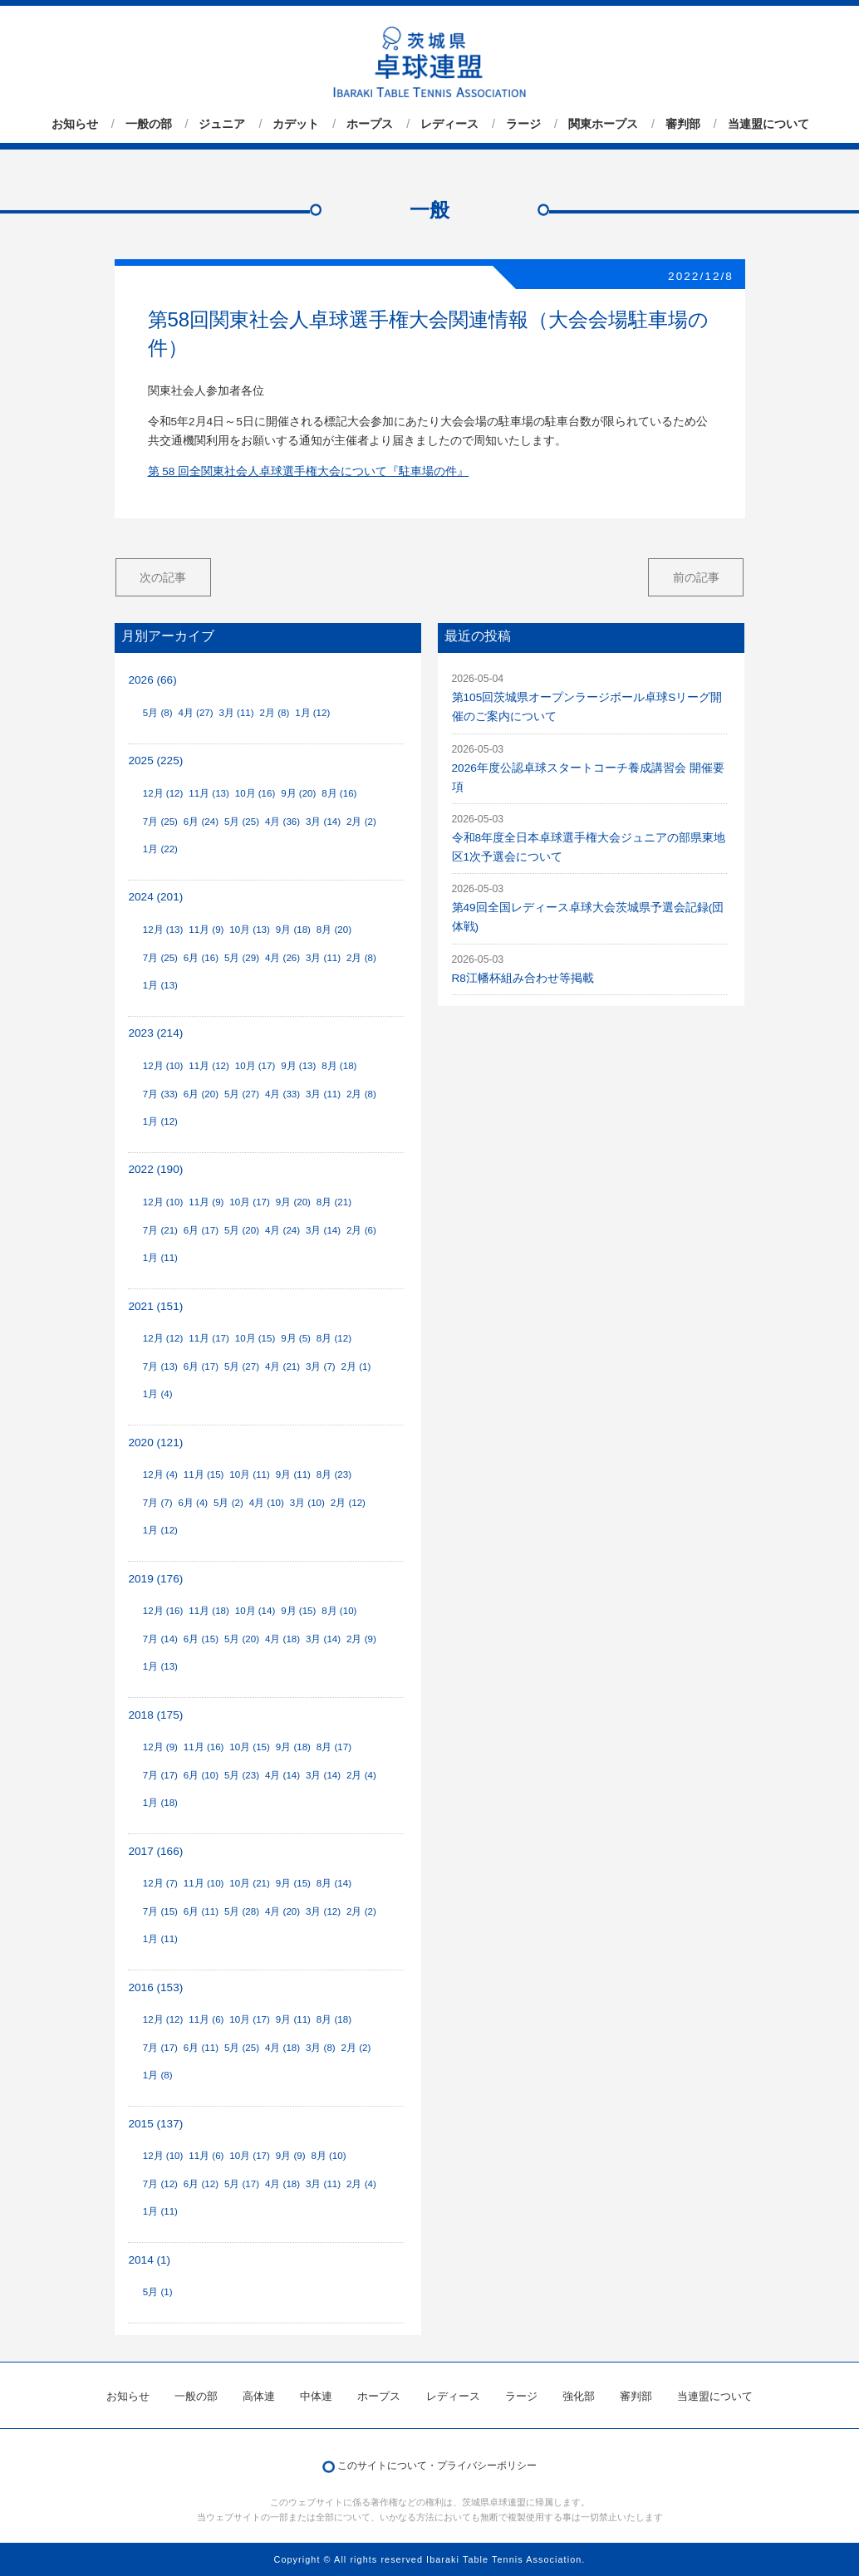 This screenshot has width=859, height=2576. What do you see at coordinates (155, 897) in the screenshot?
I see `2024 (201)` at bounding box center [155, 897].